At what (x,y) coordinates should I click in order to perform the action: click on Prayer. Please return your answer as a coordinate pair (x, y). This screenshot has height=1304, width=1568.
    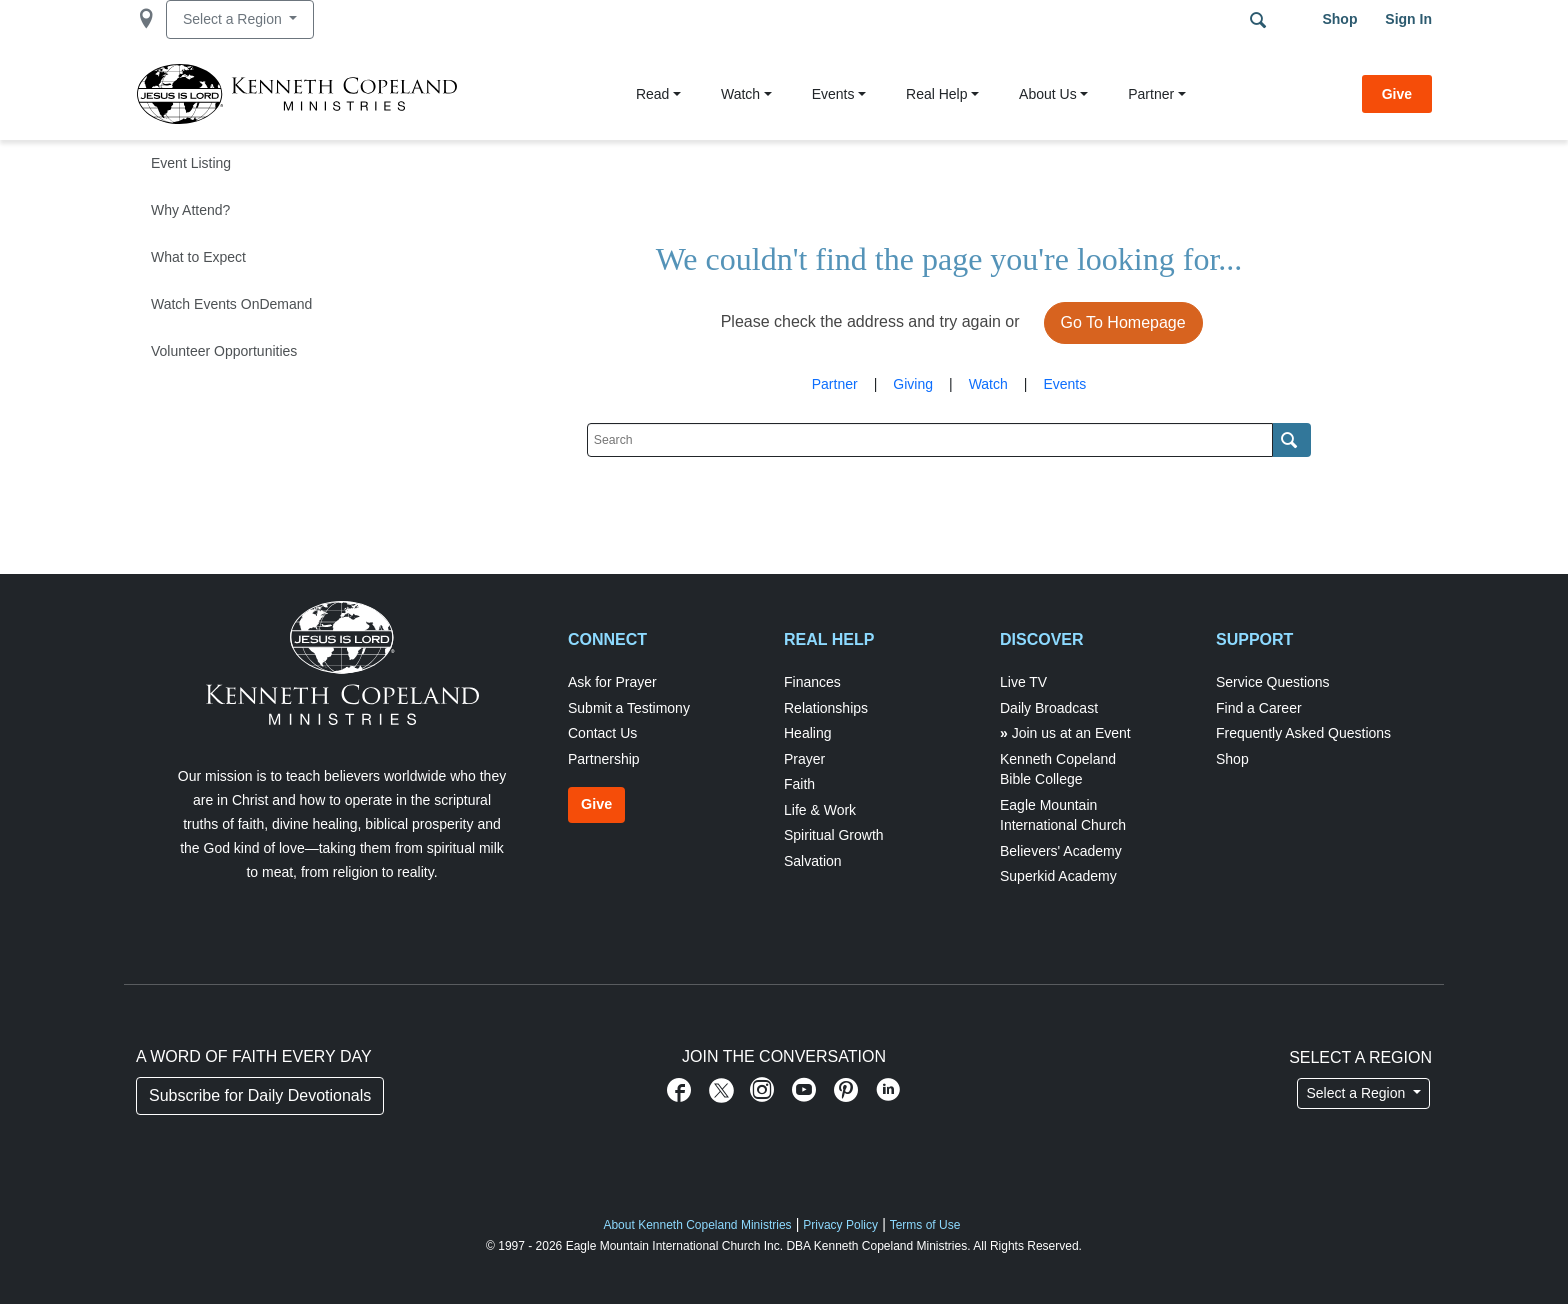
    Looking at the image, I should click on (804, 759).